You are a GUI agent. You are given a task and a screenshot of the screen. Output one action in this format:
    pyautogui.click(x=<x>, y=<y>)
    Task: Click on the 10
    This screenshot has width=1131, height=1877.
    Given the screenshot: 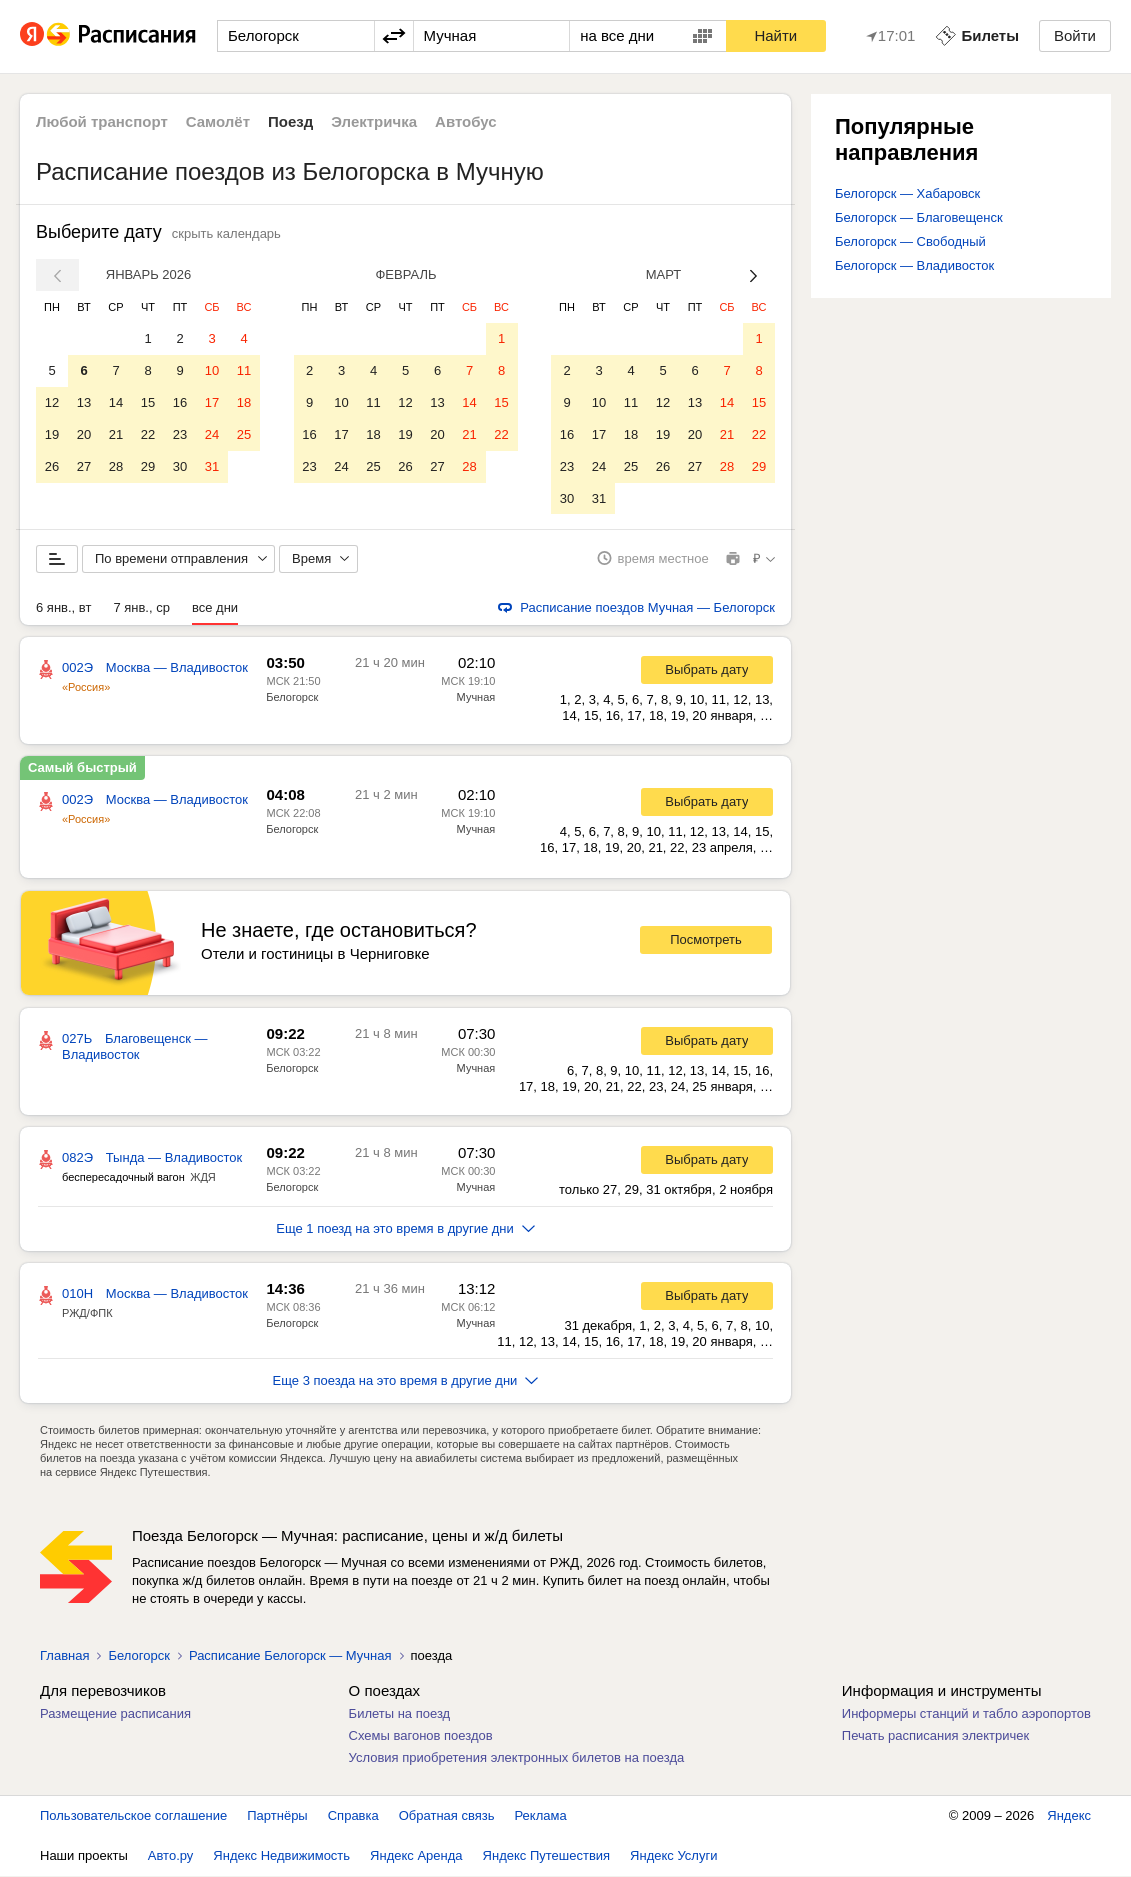 What is the action you would take?
    pyautogui.click(x=212, y=370)
    